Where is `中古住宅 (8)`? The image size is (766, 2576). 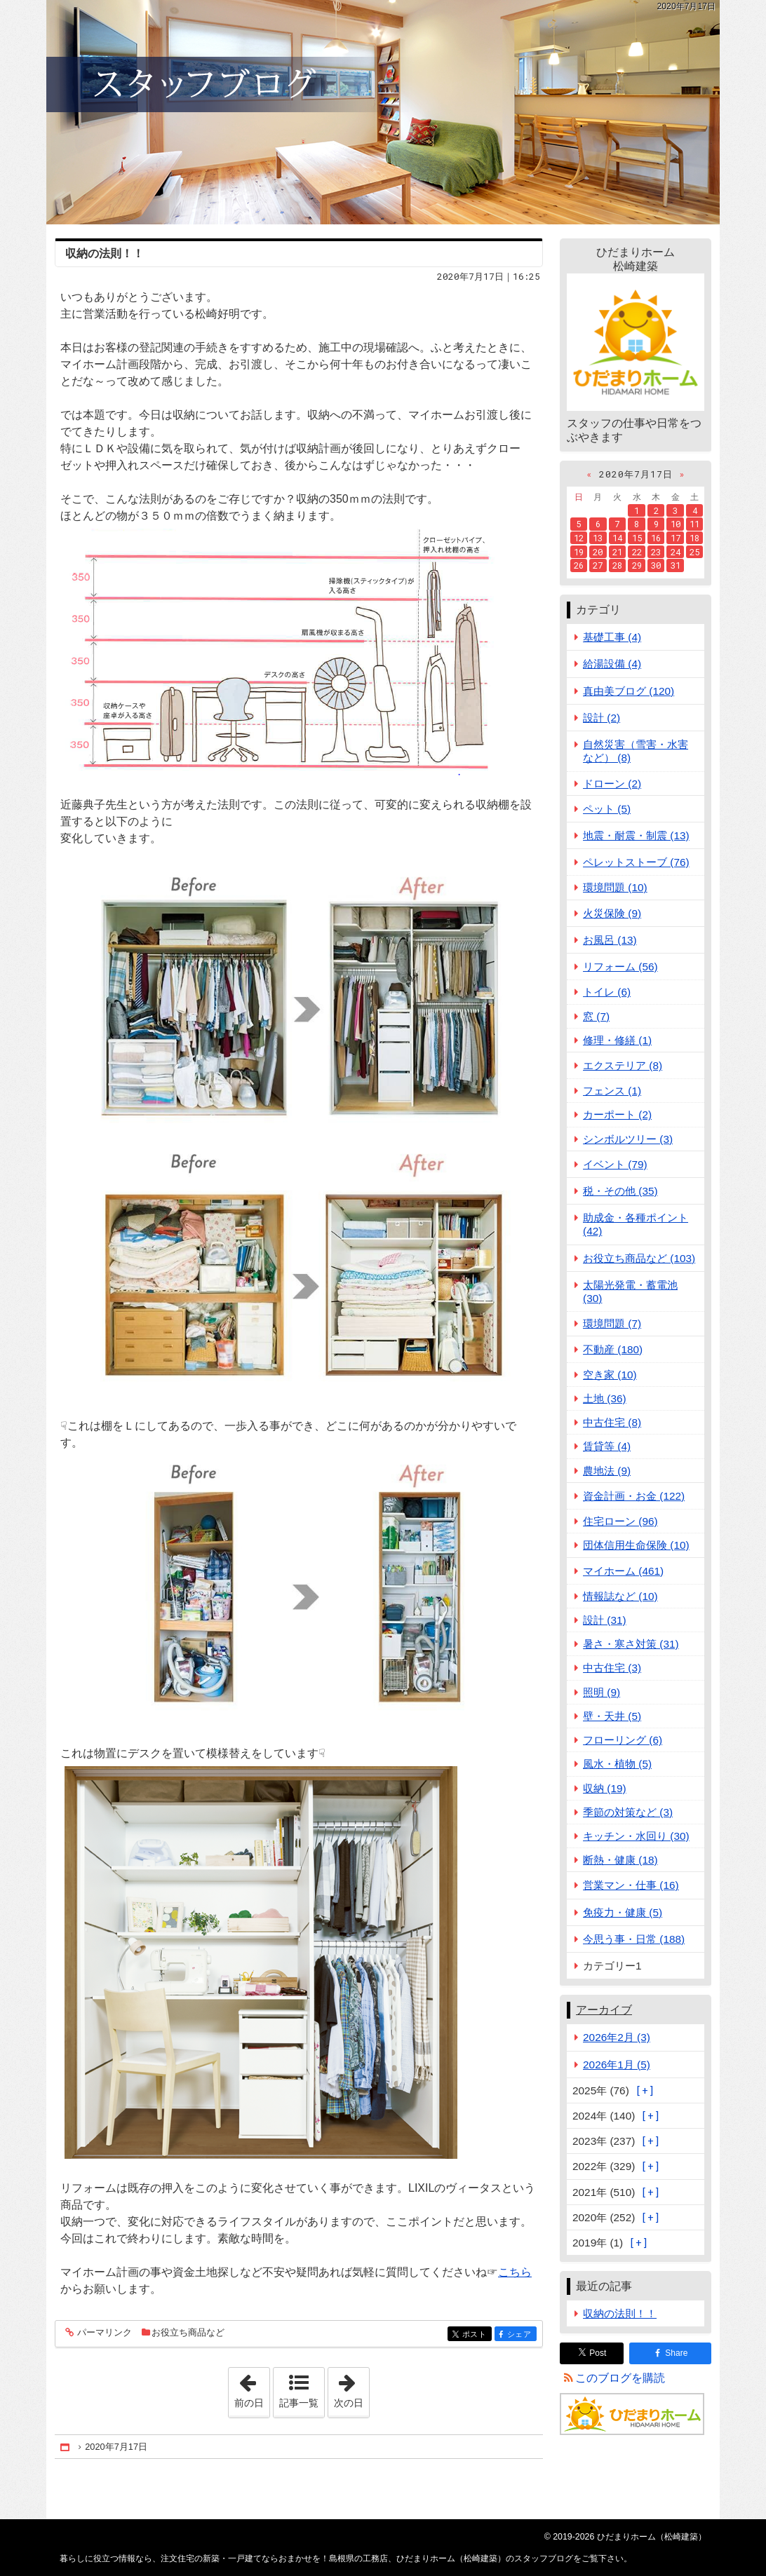
中古住宅 (8) is located at coordinates (612, 1422).